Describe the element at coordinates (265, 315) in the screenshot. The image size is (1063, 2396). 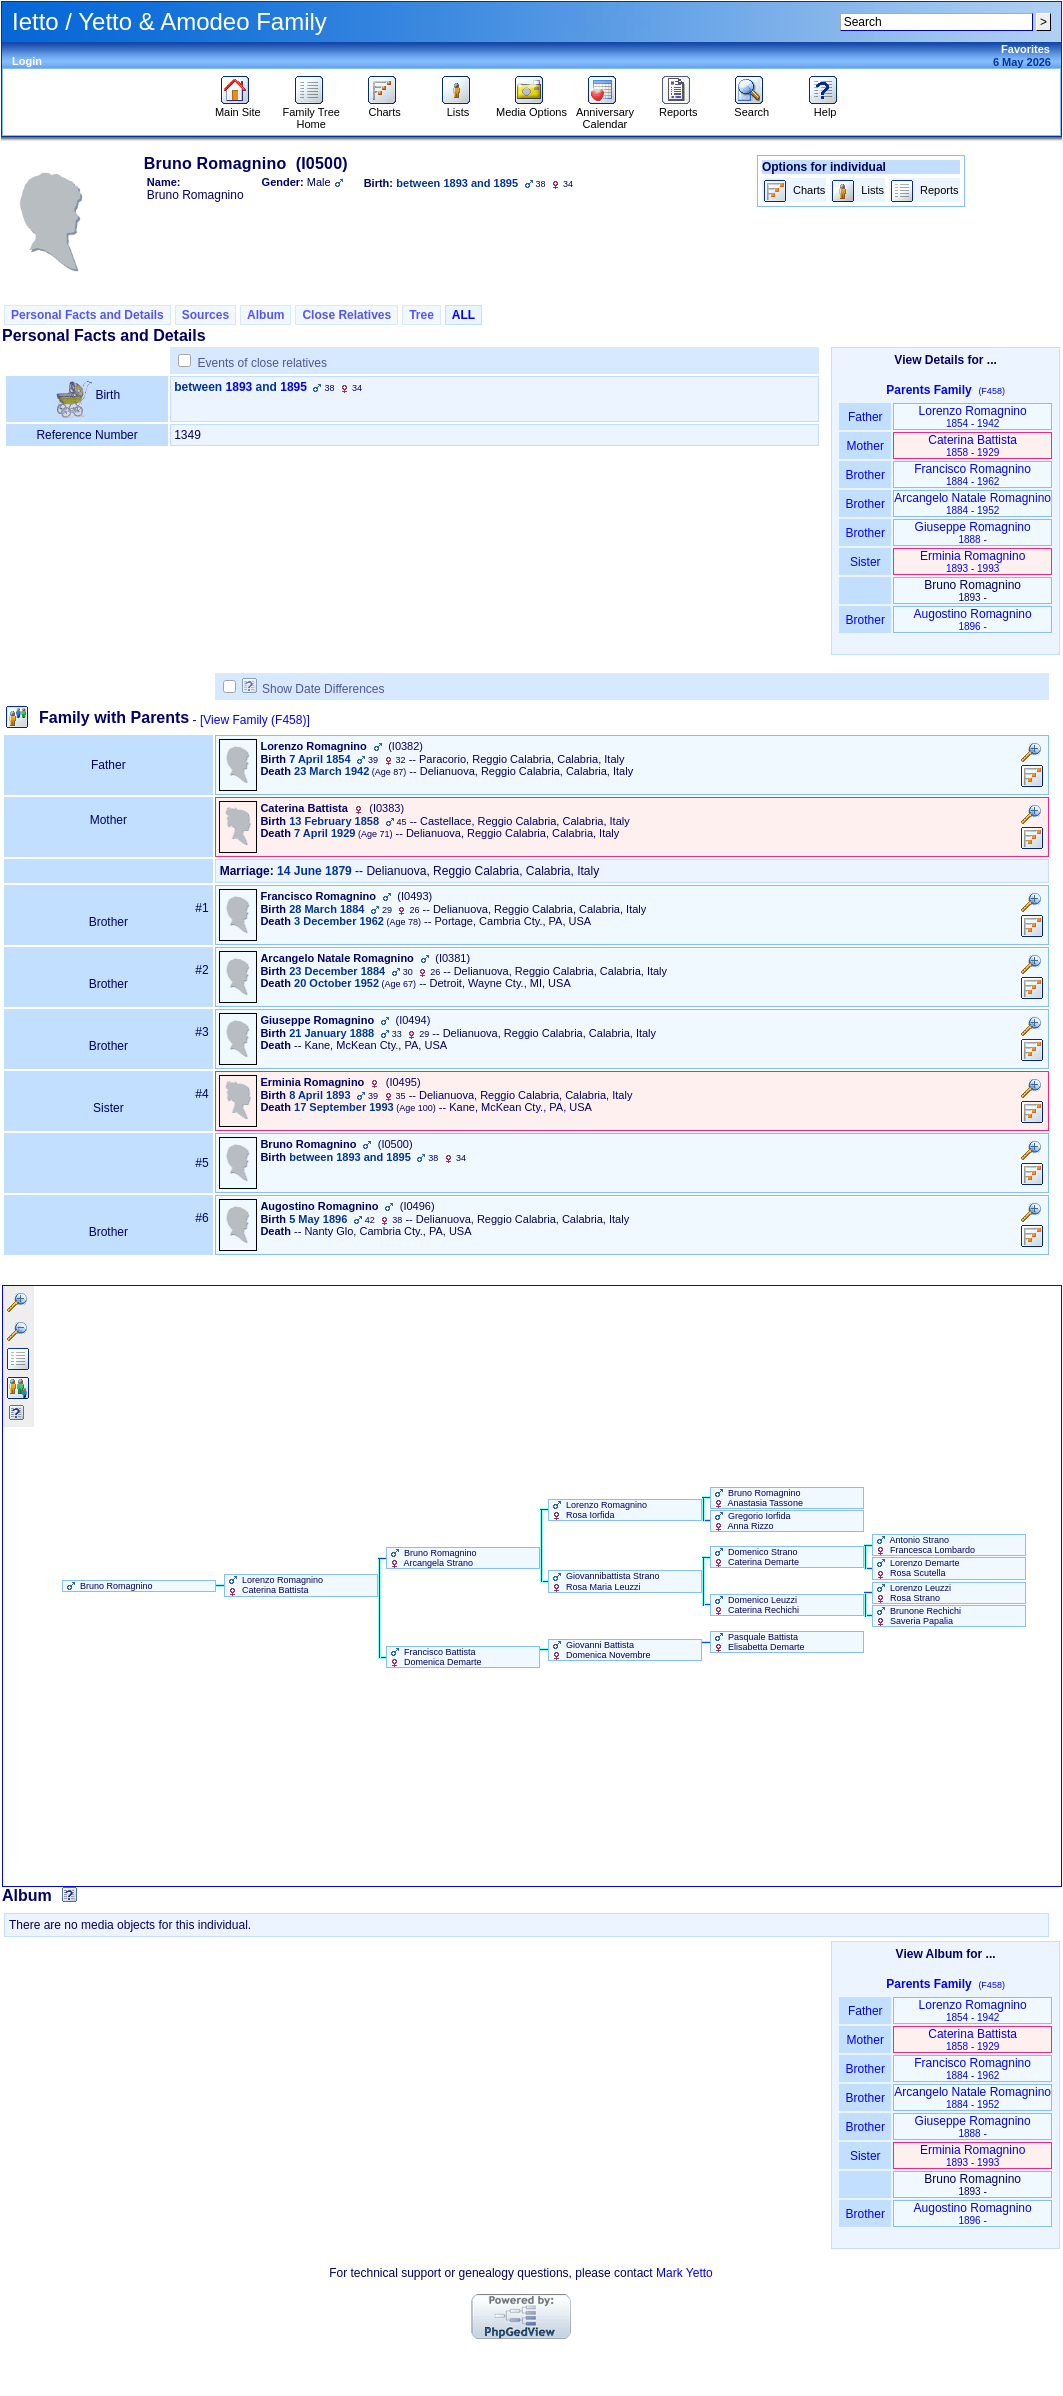
I see `Album` at that location.